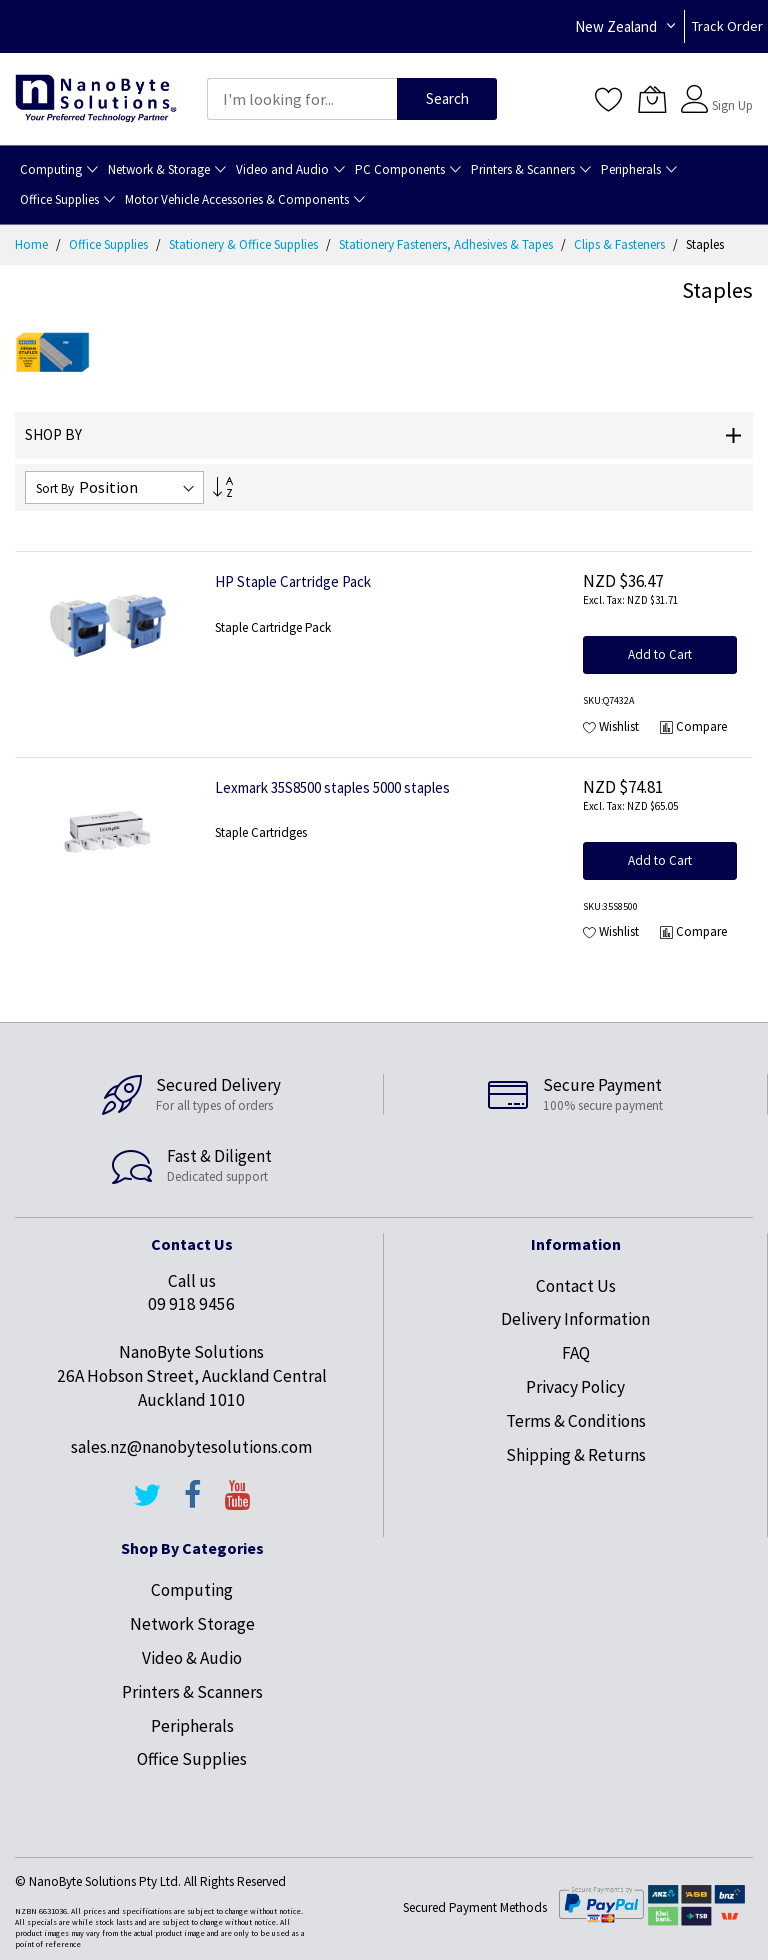  Describe the element at coordinates (302, 99) in the screenshot. I see `[combobox]` at that location.